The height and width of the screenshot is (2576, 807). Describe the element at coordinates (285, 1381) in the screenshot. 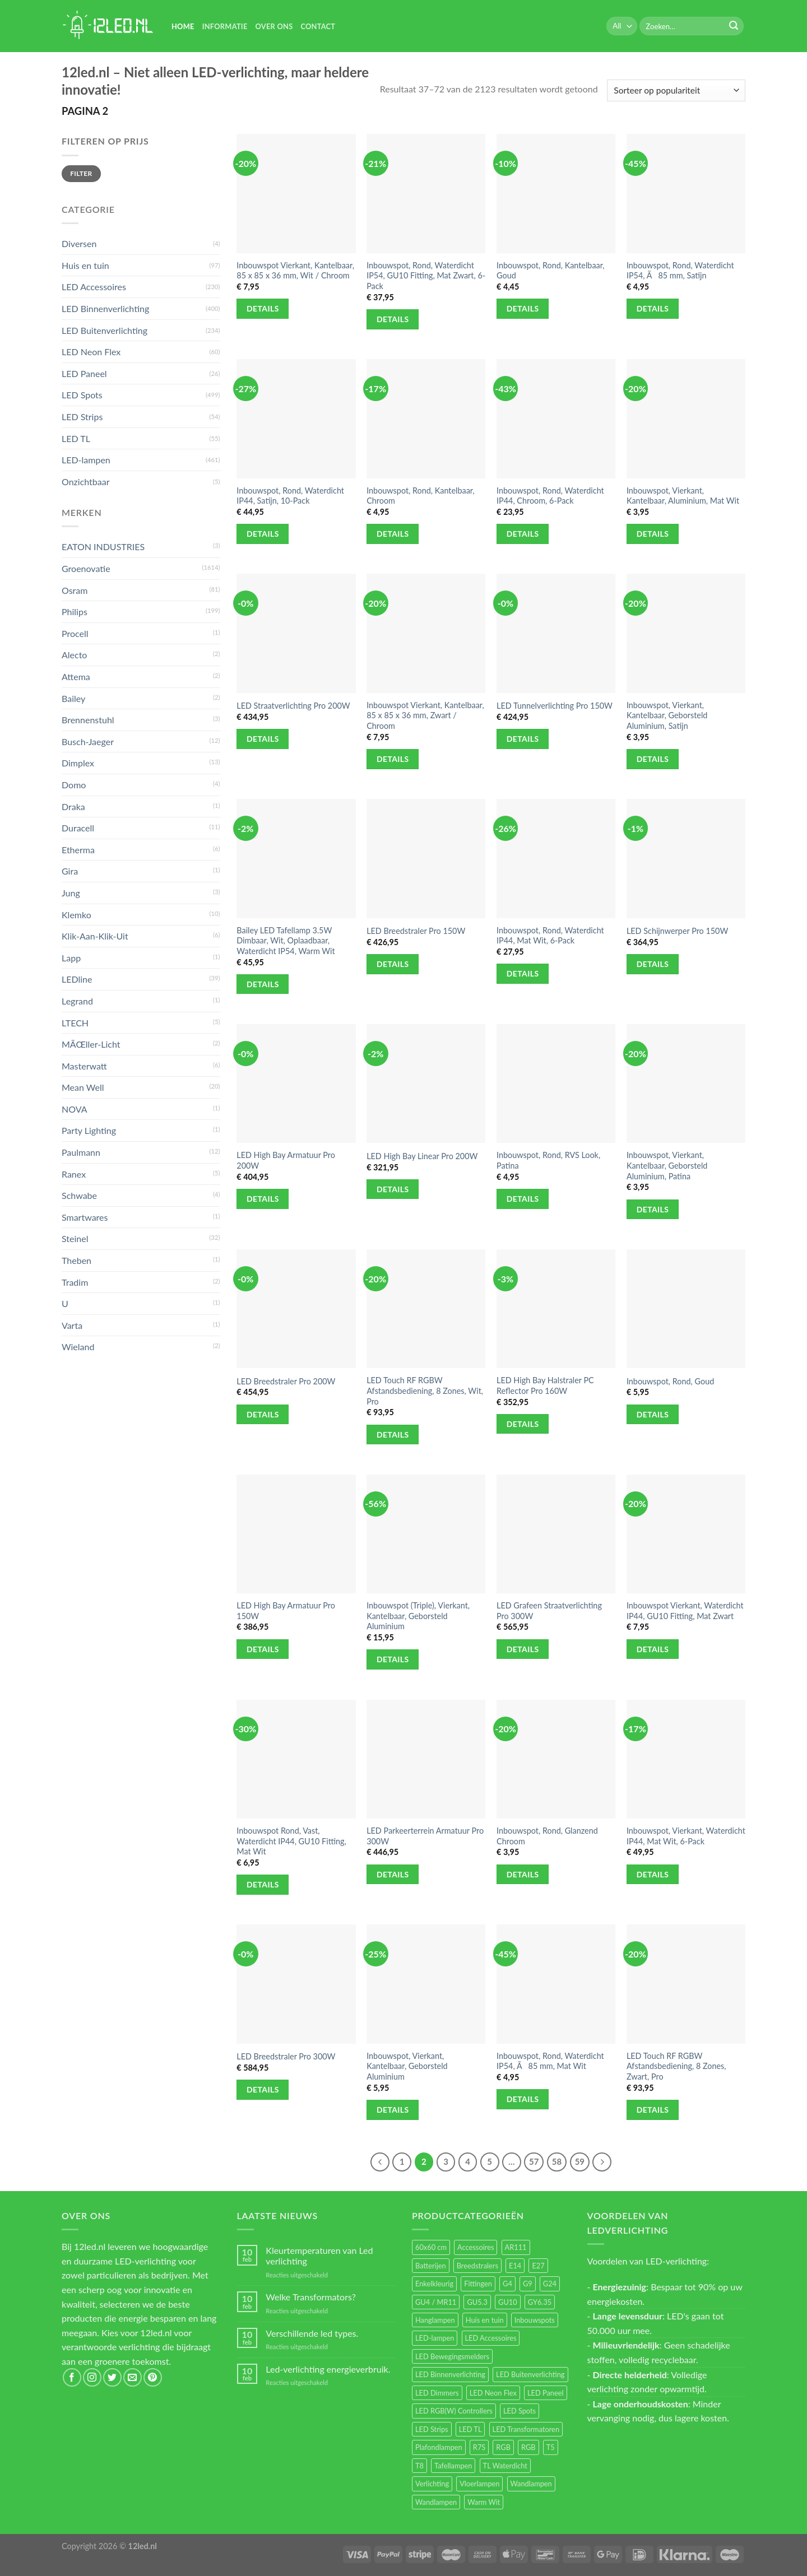

I see `LED Breedstraler Pro 200W` at that location.